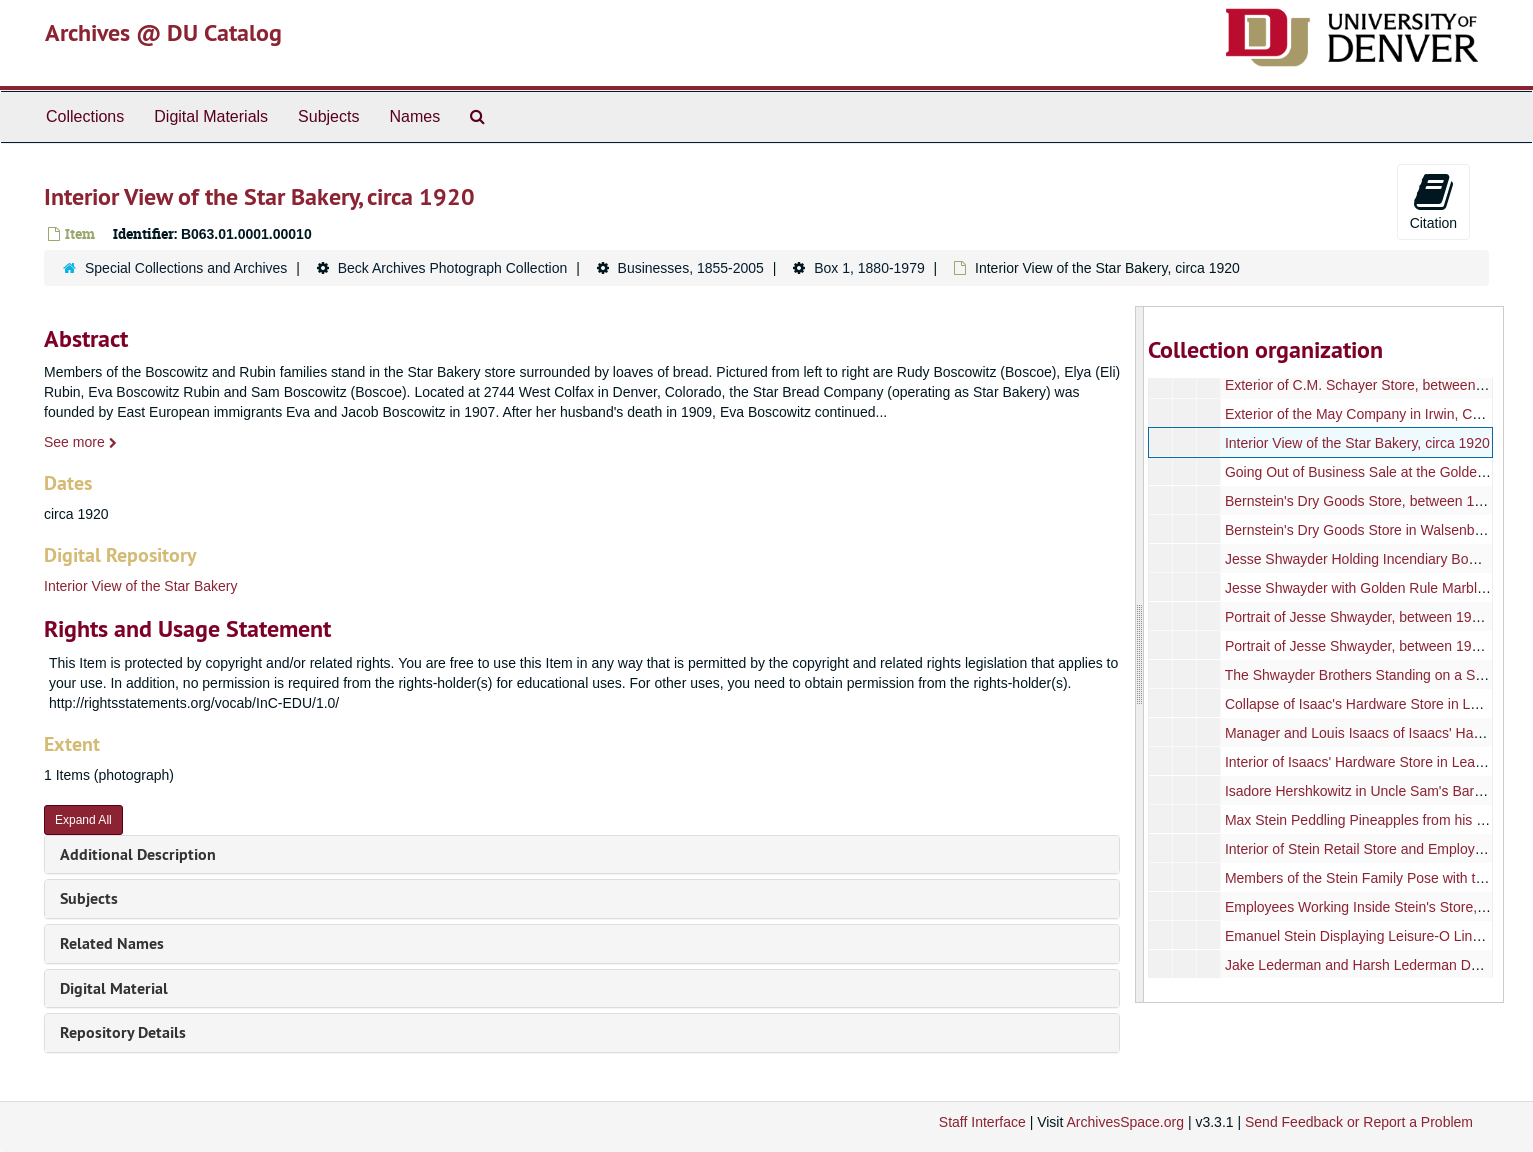 This screenshot has width=1533, height=1152. What do you see at coordinates (163, 32) in the screenshot?
I see `Archives @ DU Catalog` at bounding box center [163, 32].